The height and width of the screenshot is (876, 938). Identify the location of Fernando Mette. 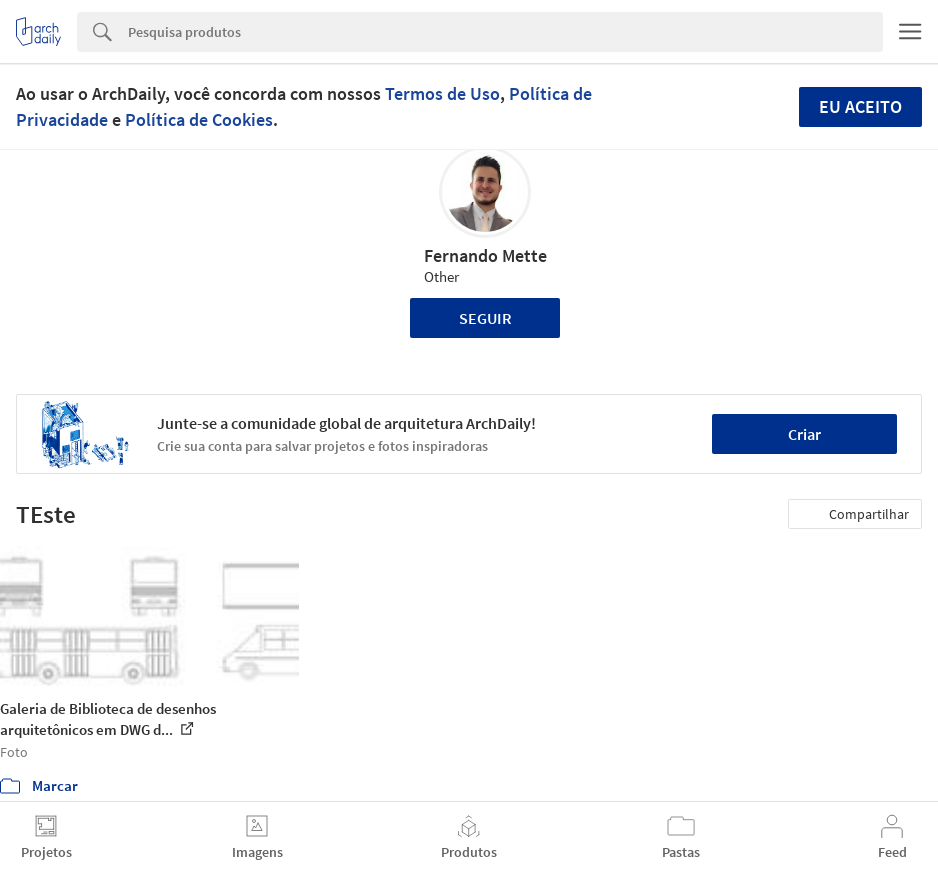
(485, 255).